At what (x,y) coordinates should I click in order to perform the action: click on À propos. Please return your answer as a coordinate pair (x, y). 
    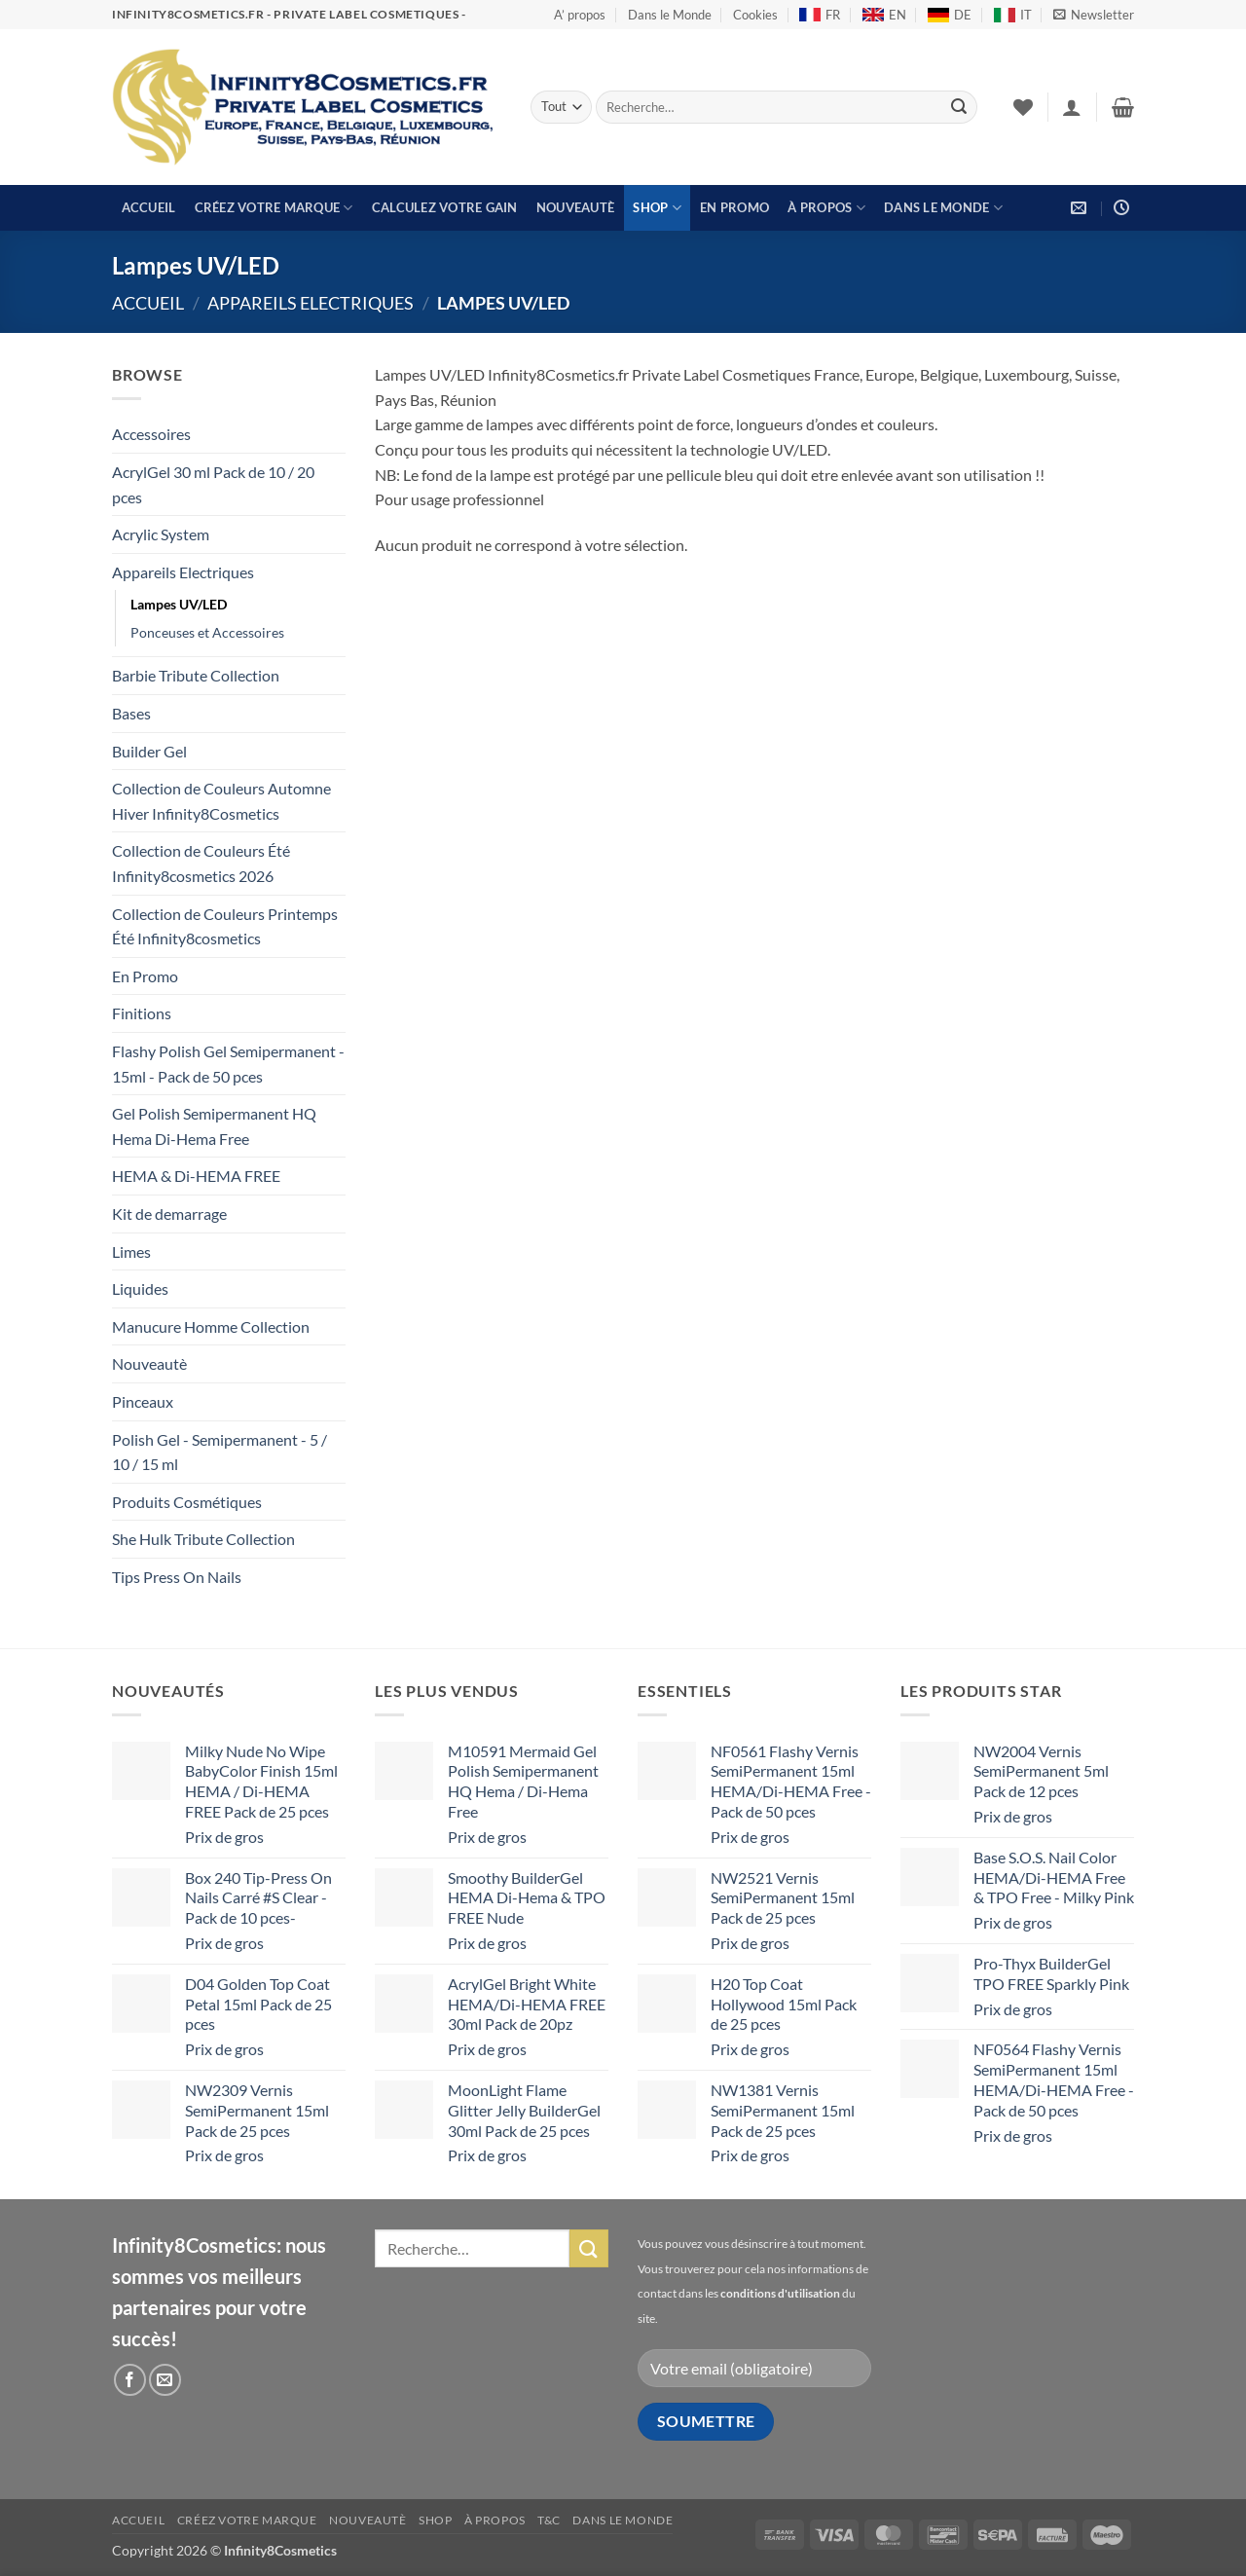
    Looking at the image, I should click on (826, 208).